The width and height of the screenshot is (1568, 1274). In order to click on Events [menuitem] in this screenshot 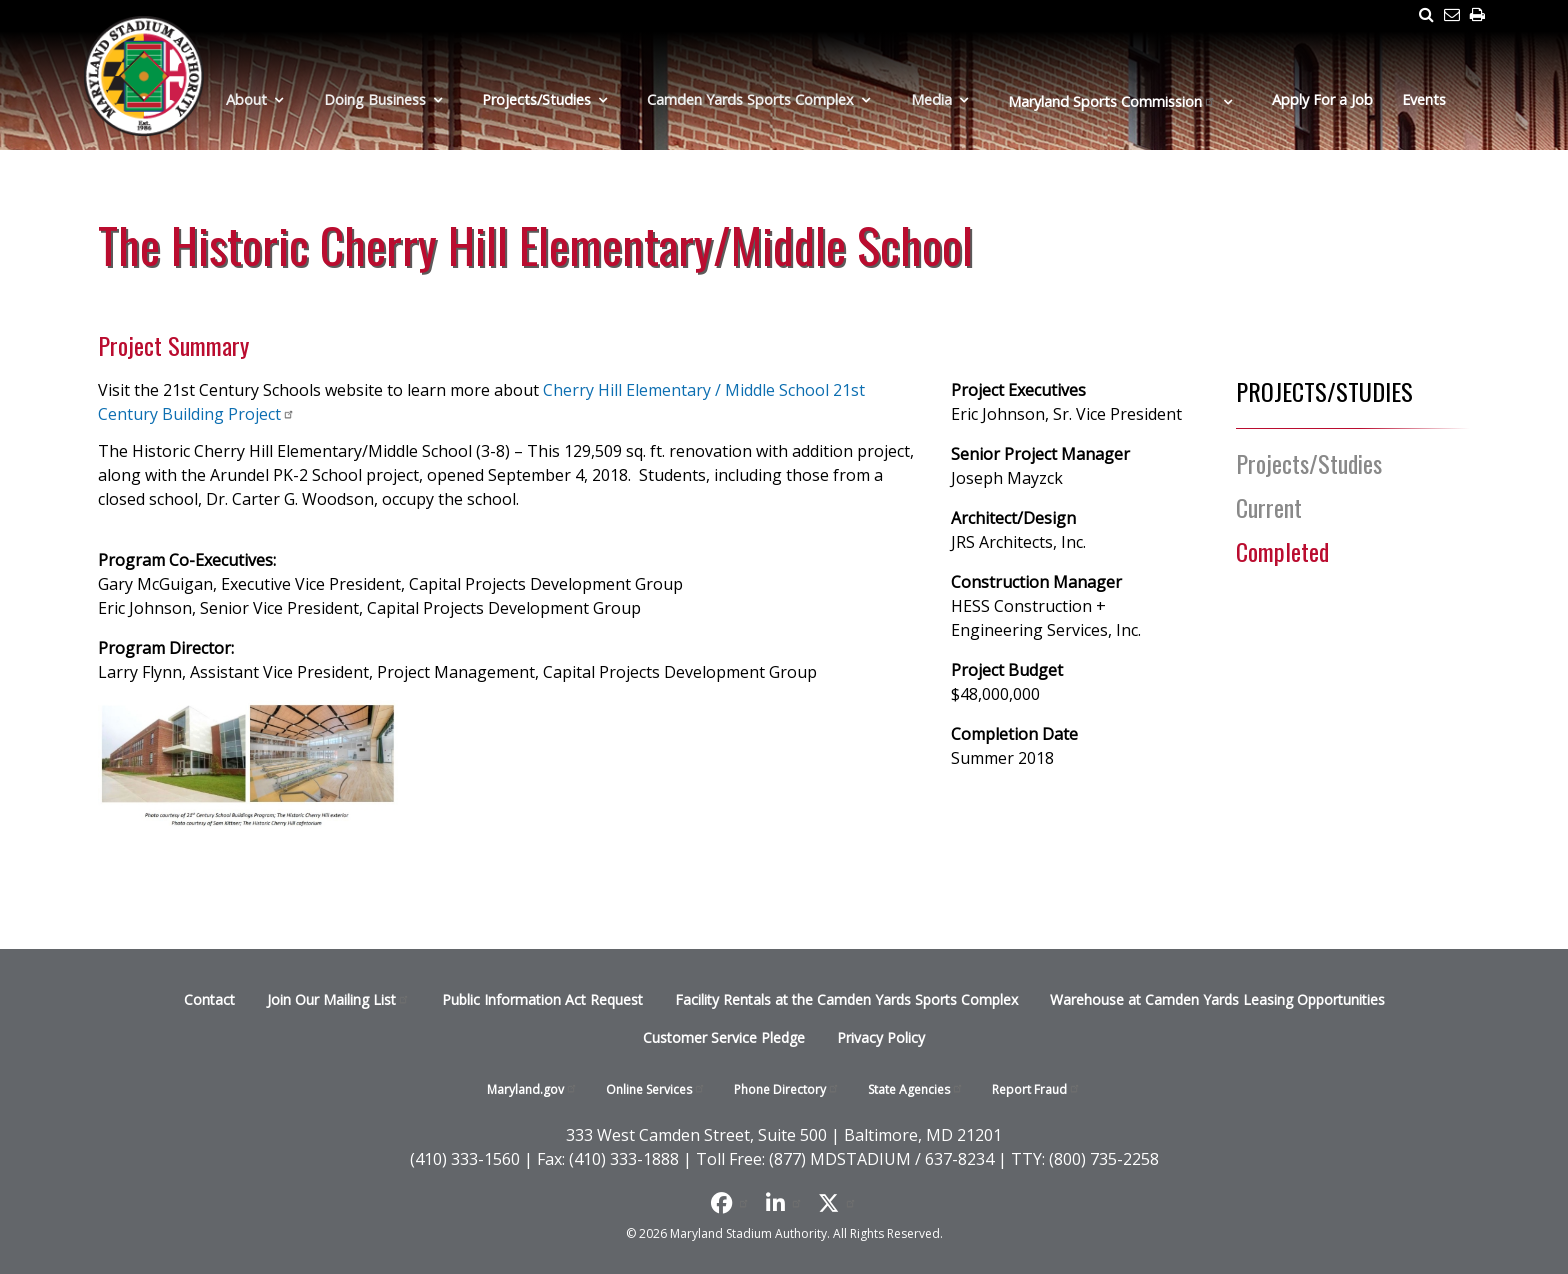, I will do `click(1424, 99)`.